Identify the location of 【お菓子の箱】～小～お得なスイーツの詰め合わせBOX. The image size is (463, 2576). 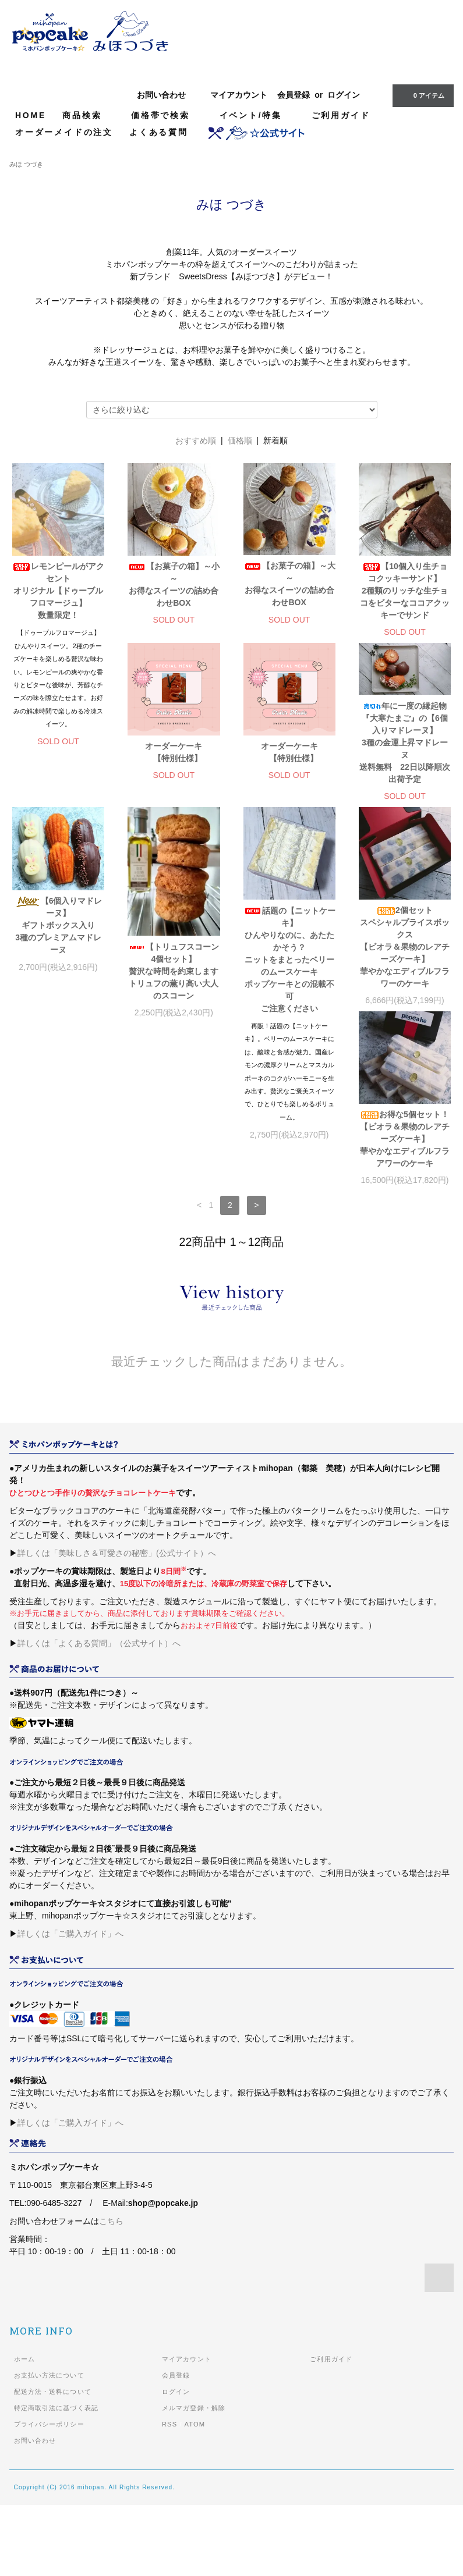
(174, 584).